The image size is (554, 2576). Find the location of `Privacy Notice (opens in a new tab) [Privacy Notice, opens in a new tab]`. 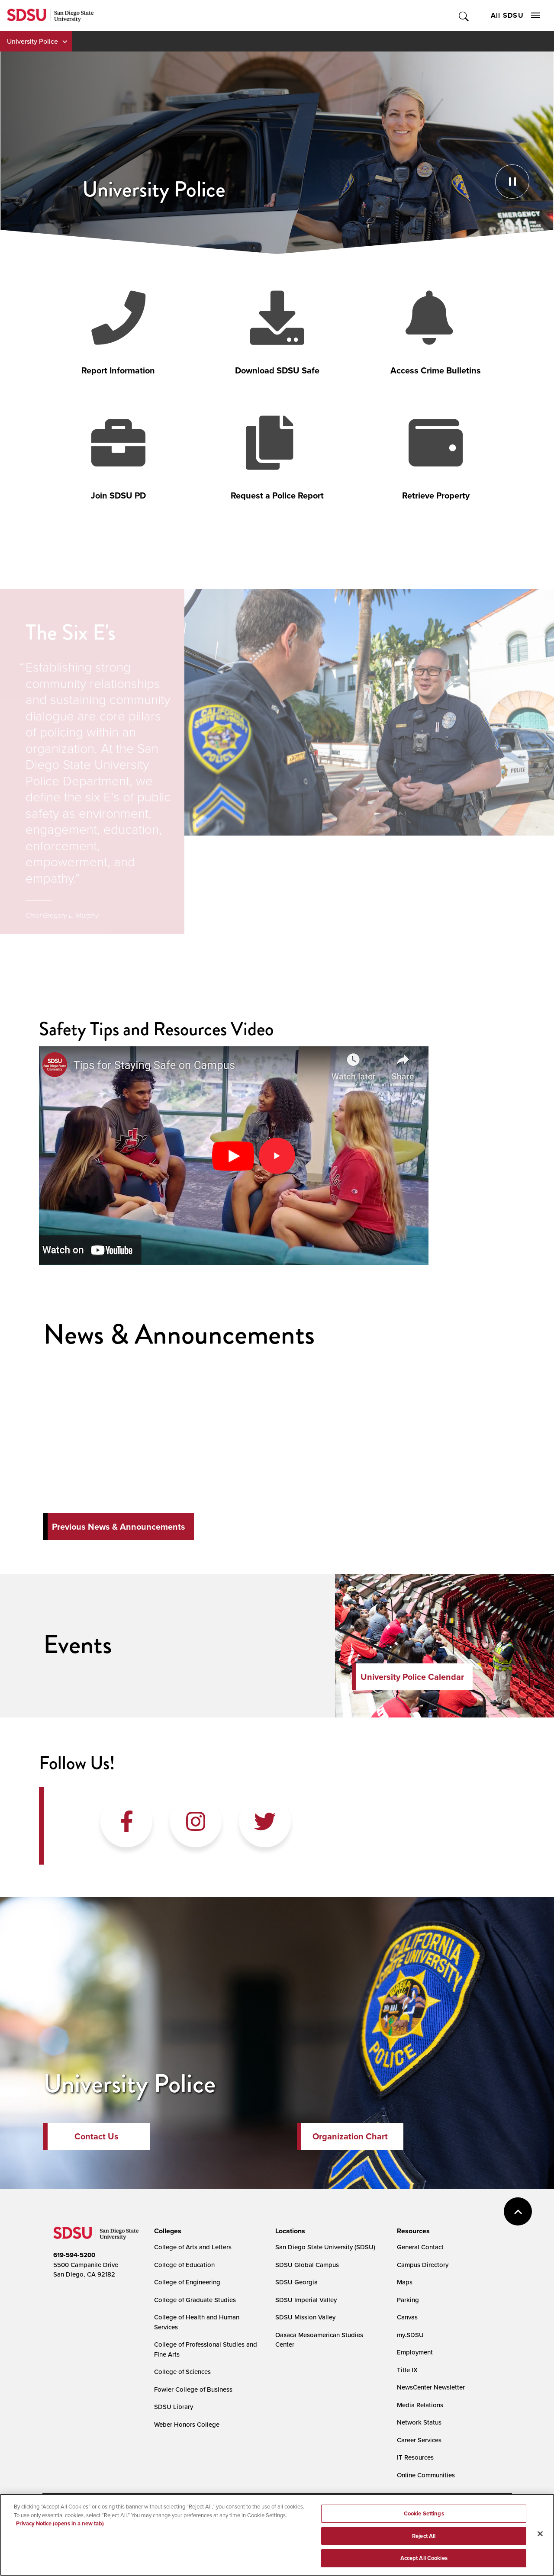

Privacy Notice (opens in a new tab) [Privacy Notice, opens in a new tab] is located at coordinates (60, 2523).